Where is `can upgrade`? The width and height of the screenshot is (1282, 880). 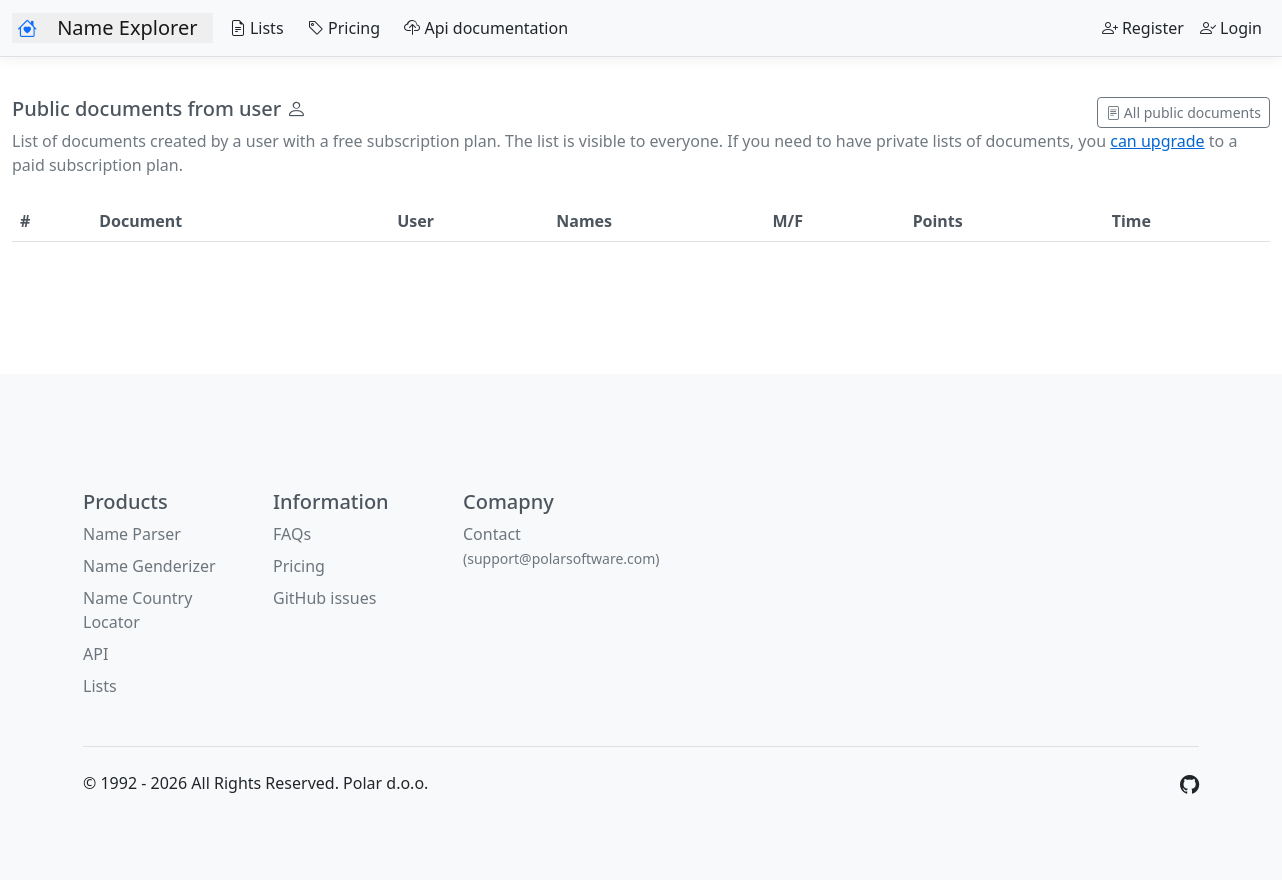 can upgrade is located at coordinates (1157, 141).